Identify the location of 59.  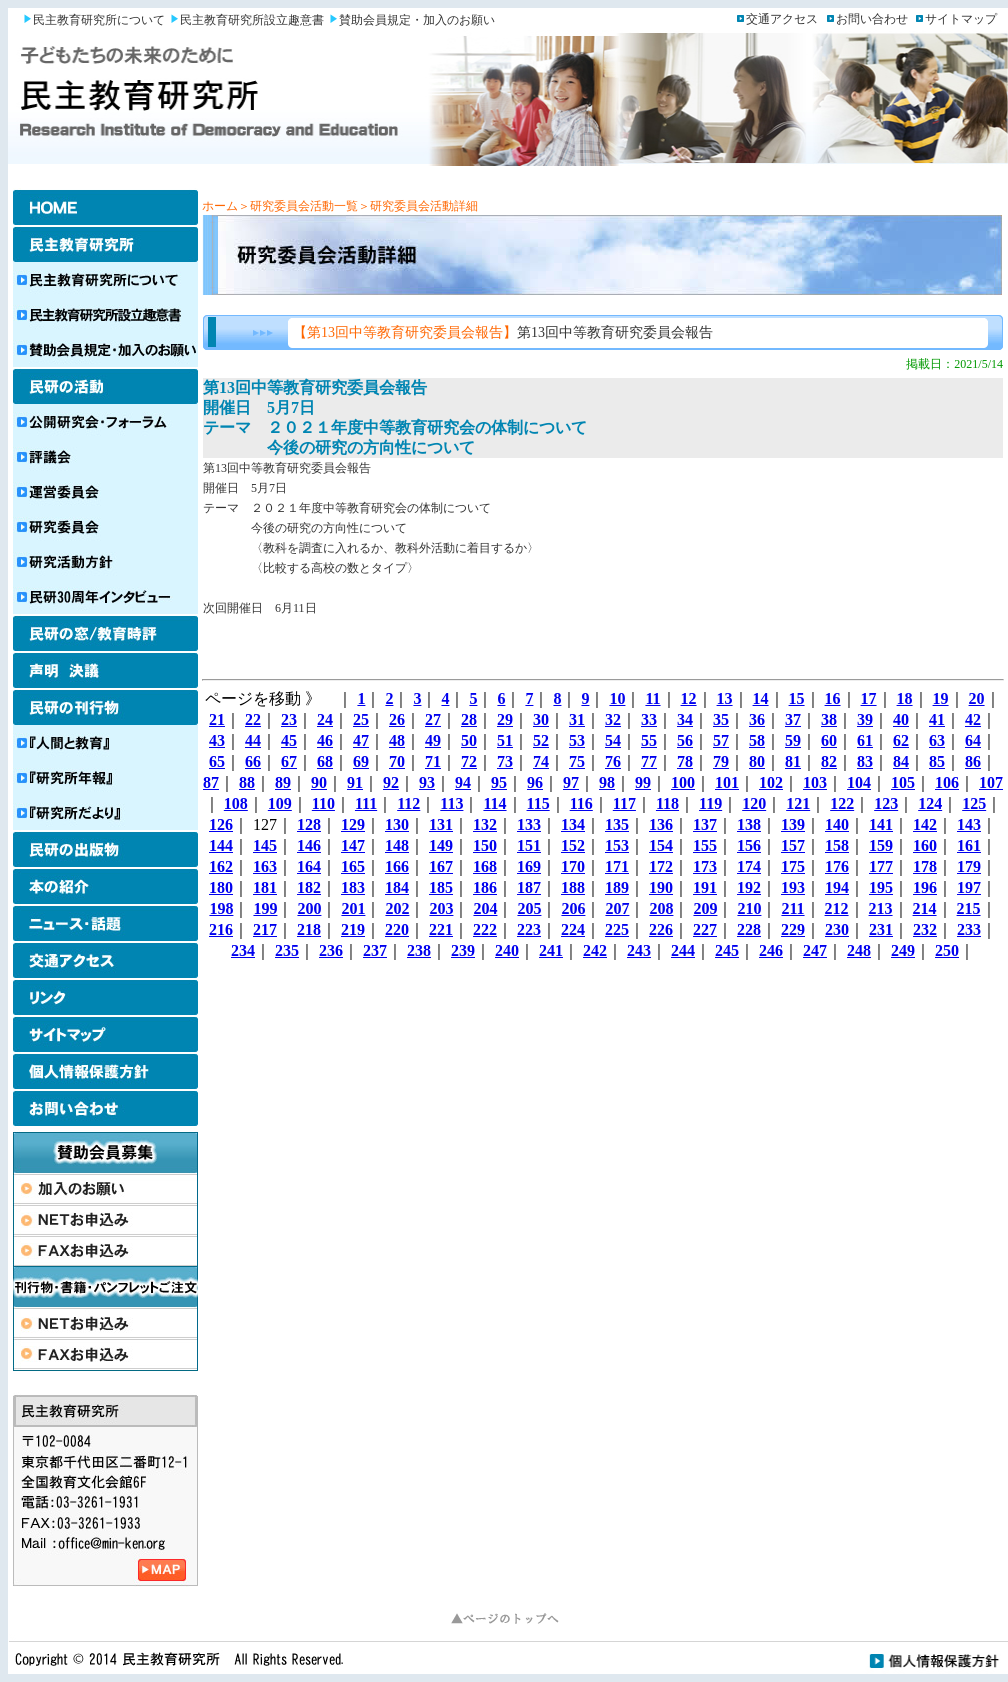
(793, 740).